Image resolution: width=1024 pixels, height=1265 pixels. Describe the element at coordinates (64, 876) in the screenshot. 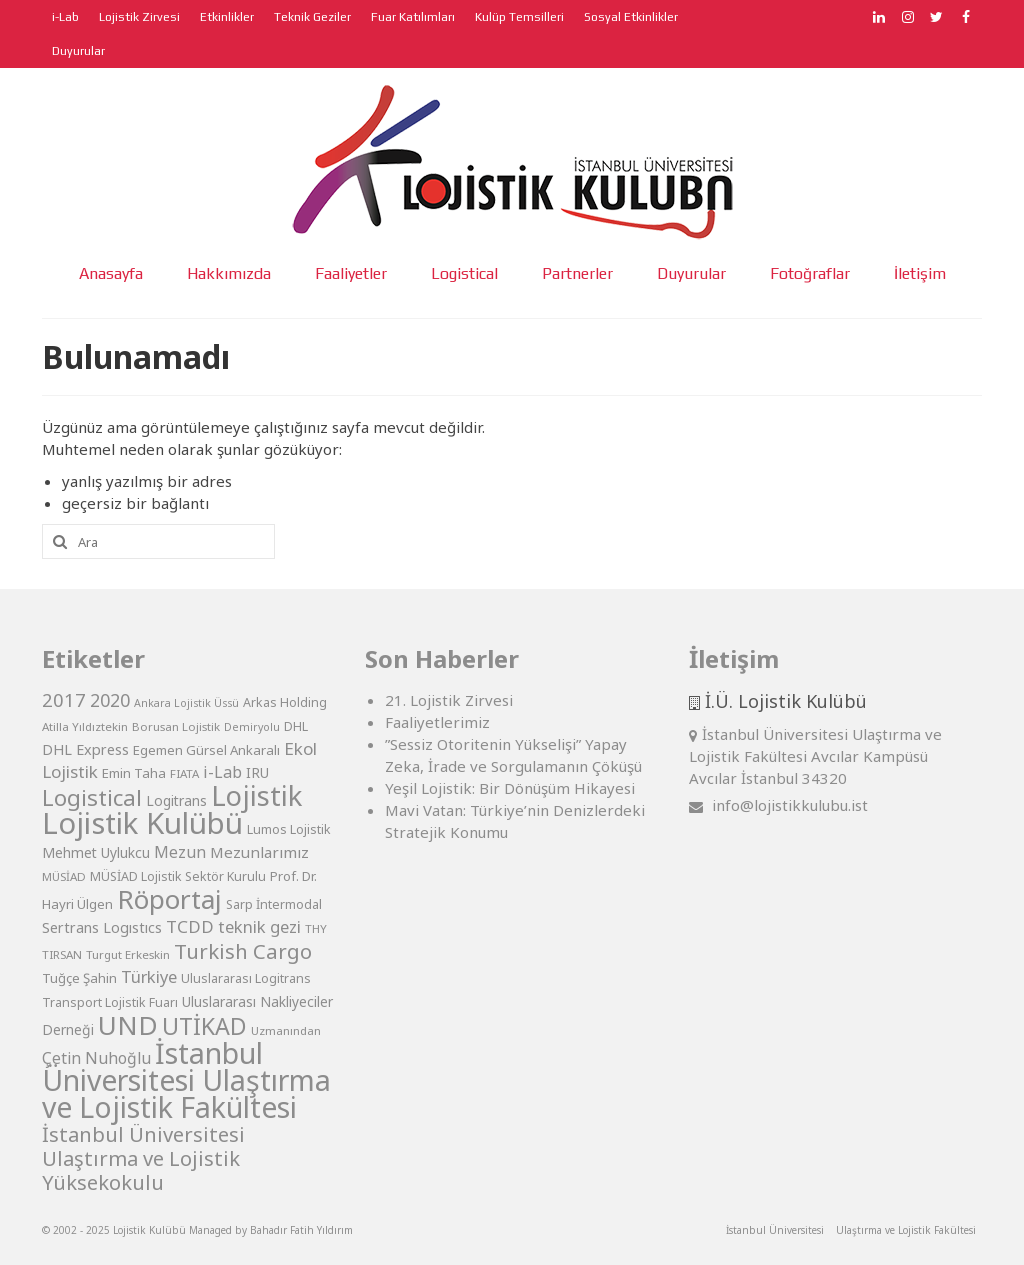

I see `MÜSİAD [MÜSİAD (8 öge)]` at that location.